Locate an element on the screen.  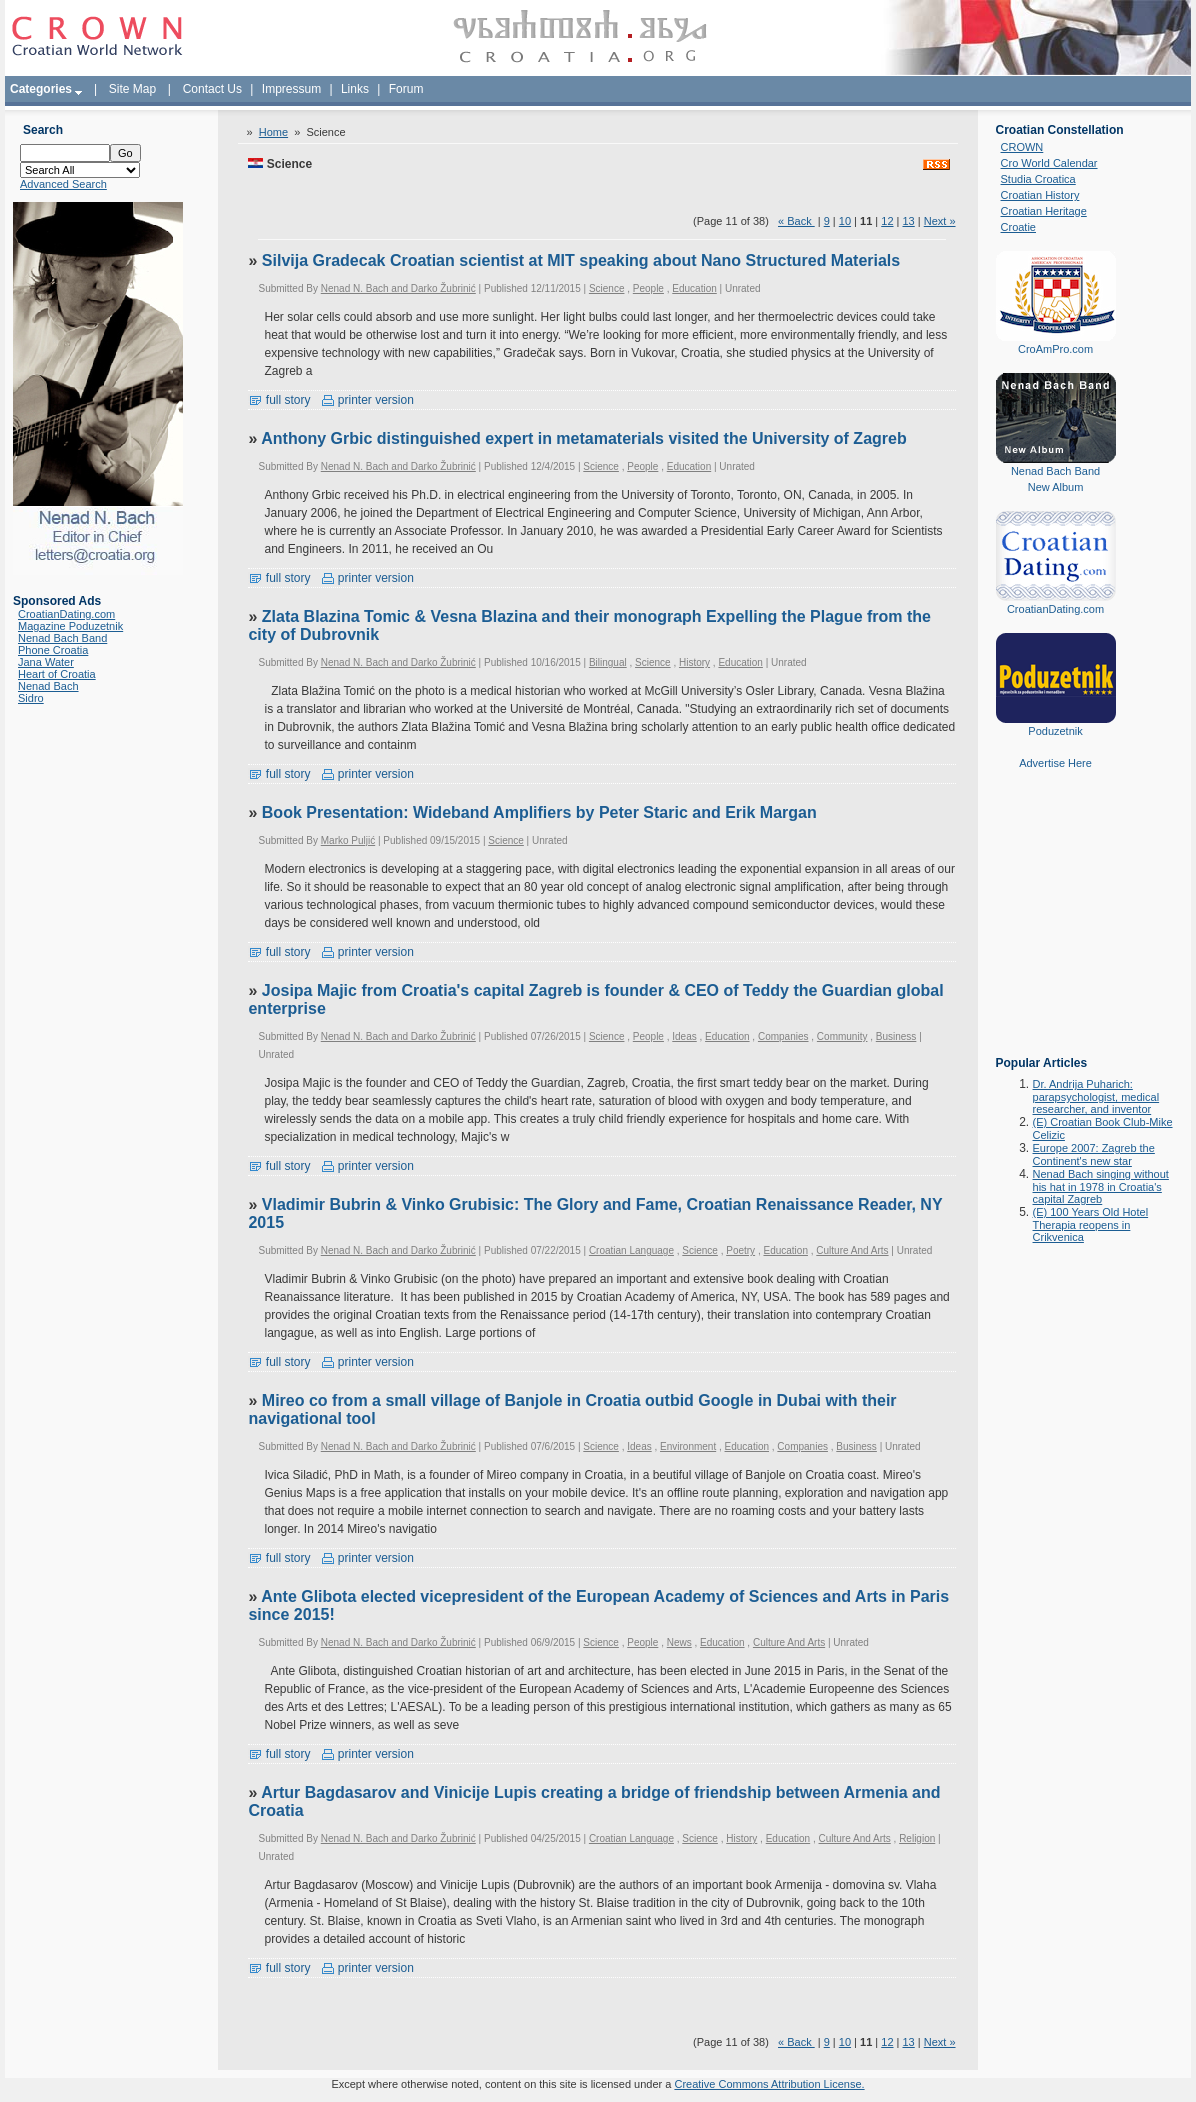
Companies is located at coordinates (783, 1036).